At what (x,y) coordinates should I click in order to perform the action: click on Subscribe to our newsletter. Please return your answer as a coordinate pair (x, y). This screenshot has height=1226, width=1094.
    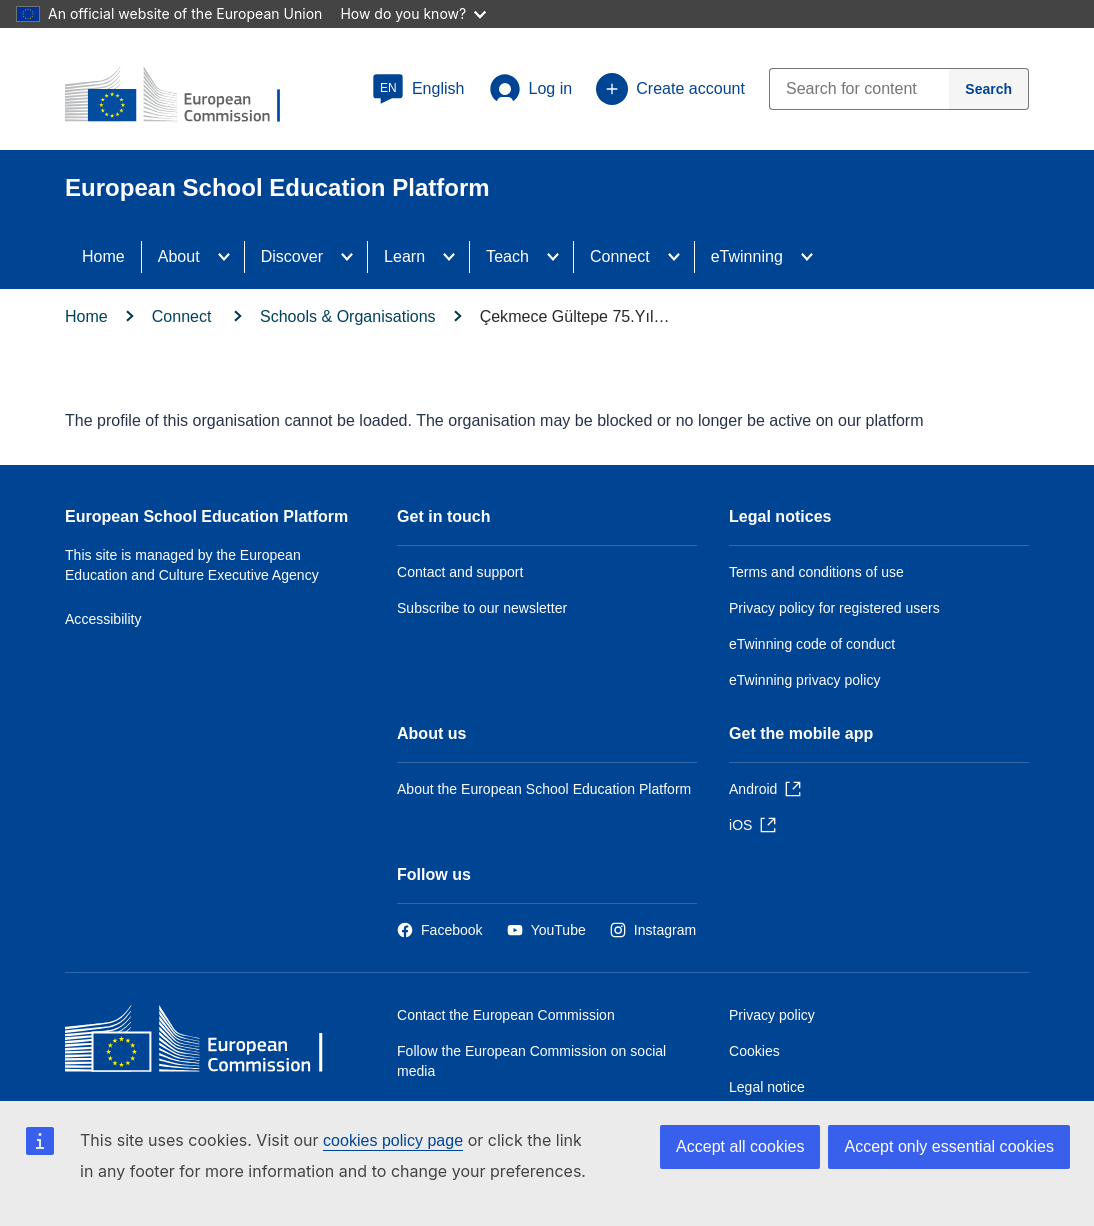
    Looking at the image, I should click on (482, 608).